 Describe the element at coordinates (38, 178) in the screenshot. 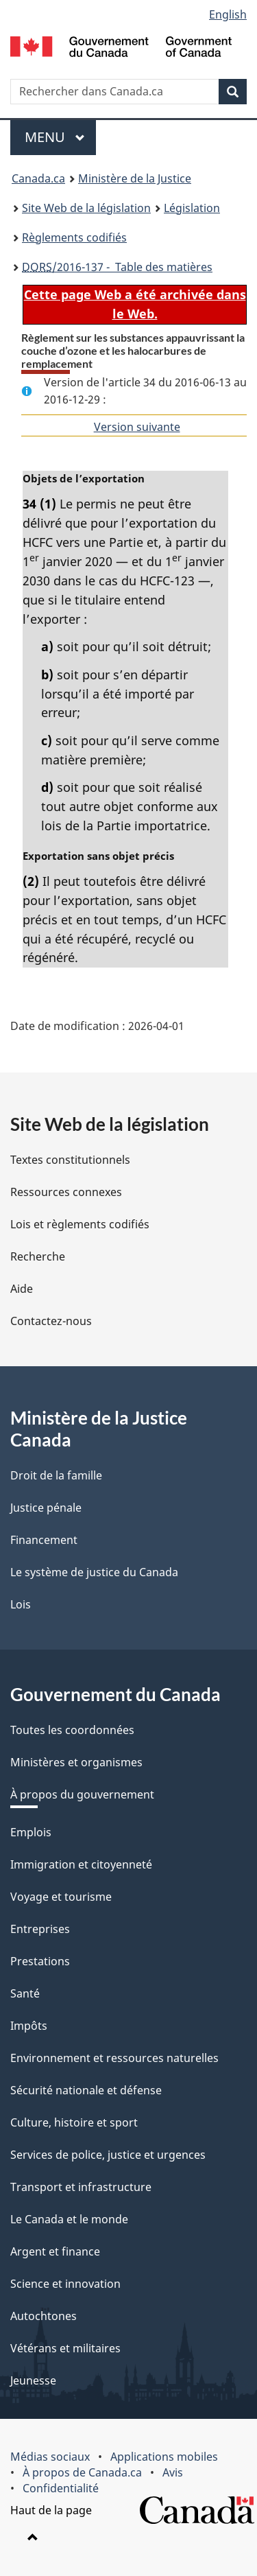

I see `Canada.ca` at that location.